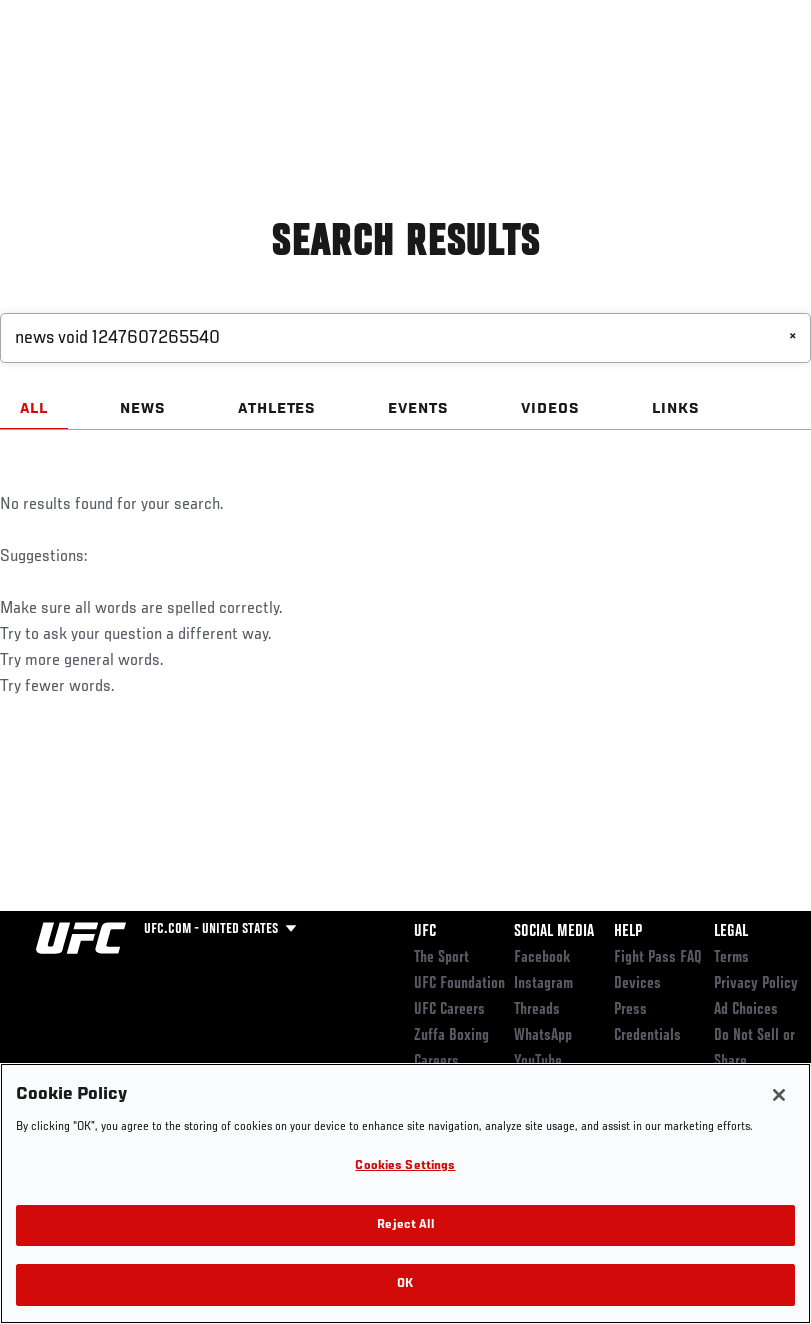  What do you see at coordinates (34, 409) in the screenshot?
I see `ALL` at bounding box center [34, 409].